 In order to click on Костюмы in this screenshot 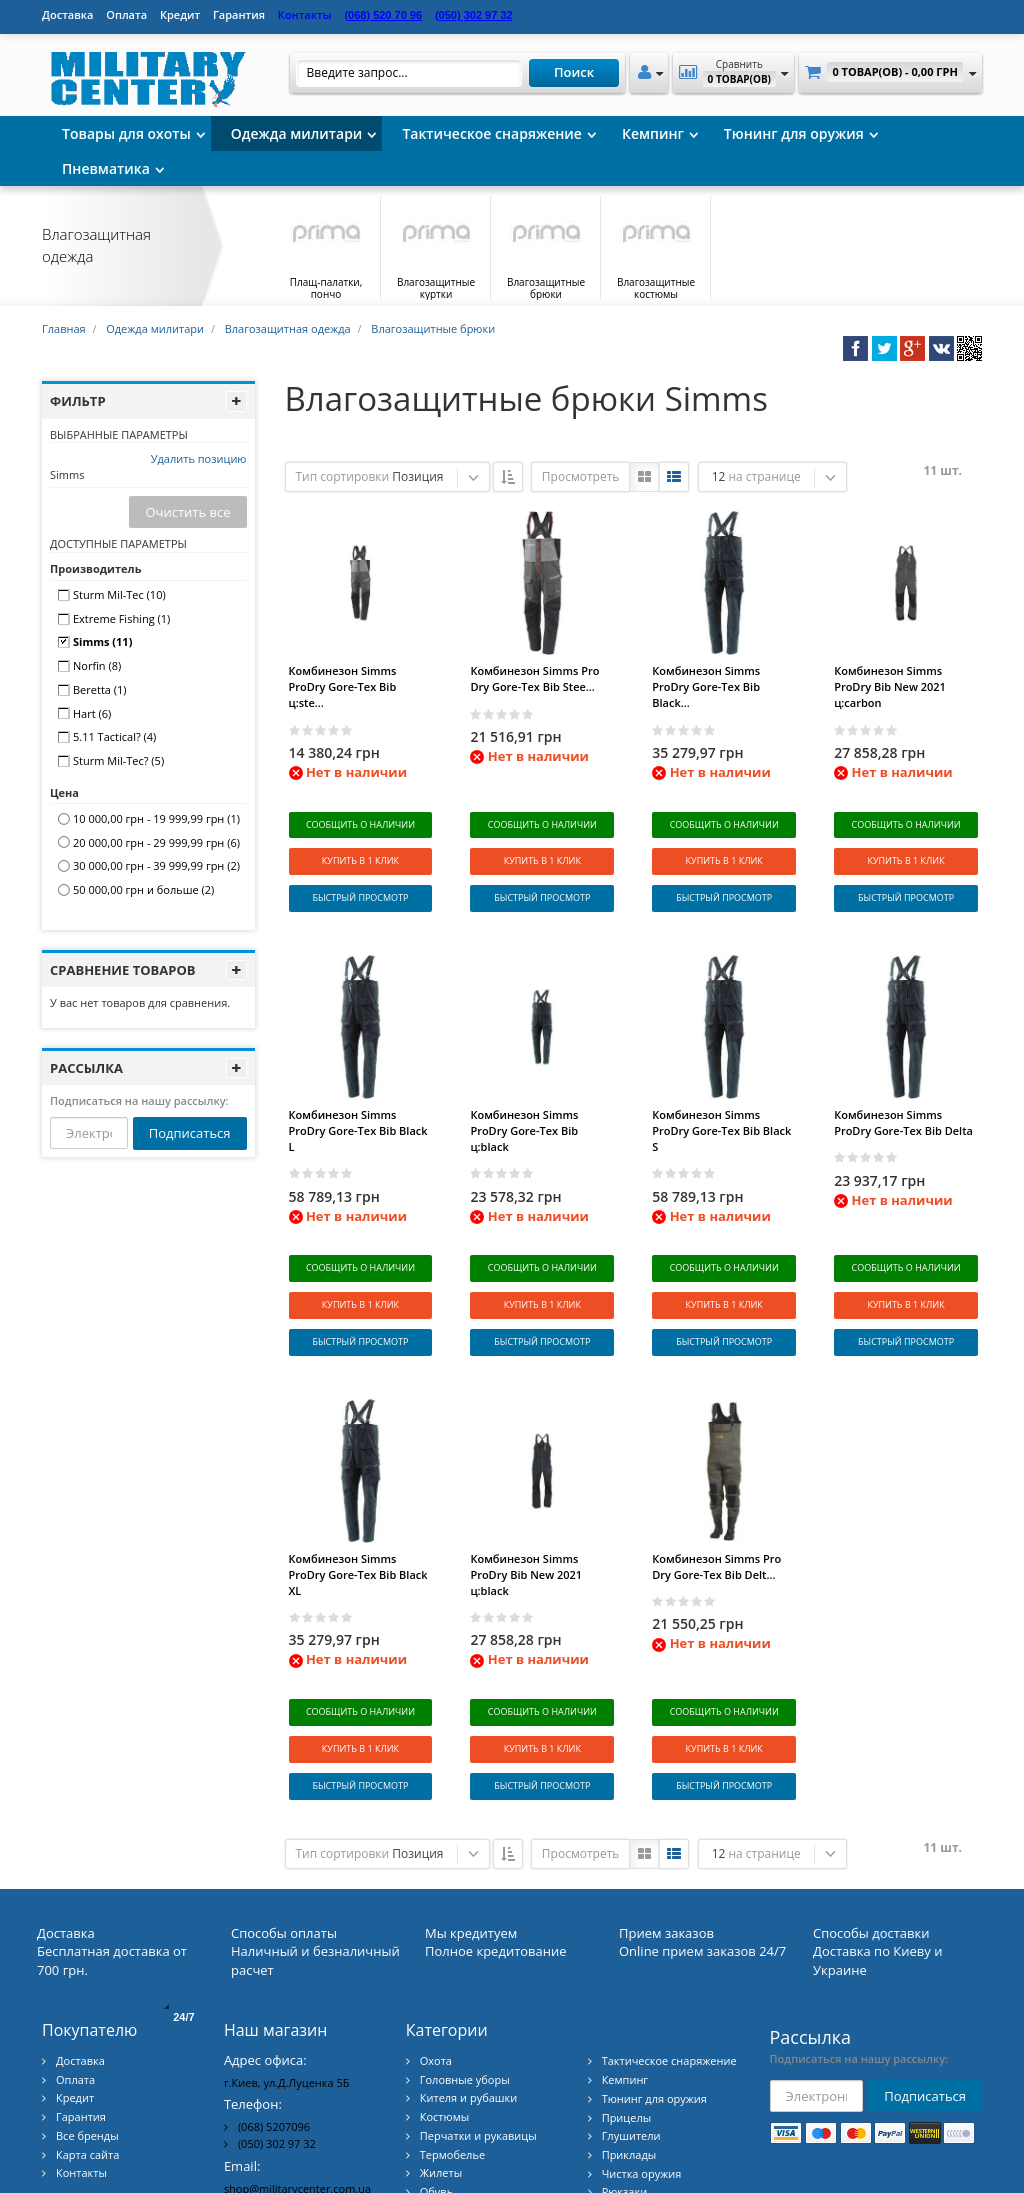, I will do `click(444, 1991)`.